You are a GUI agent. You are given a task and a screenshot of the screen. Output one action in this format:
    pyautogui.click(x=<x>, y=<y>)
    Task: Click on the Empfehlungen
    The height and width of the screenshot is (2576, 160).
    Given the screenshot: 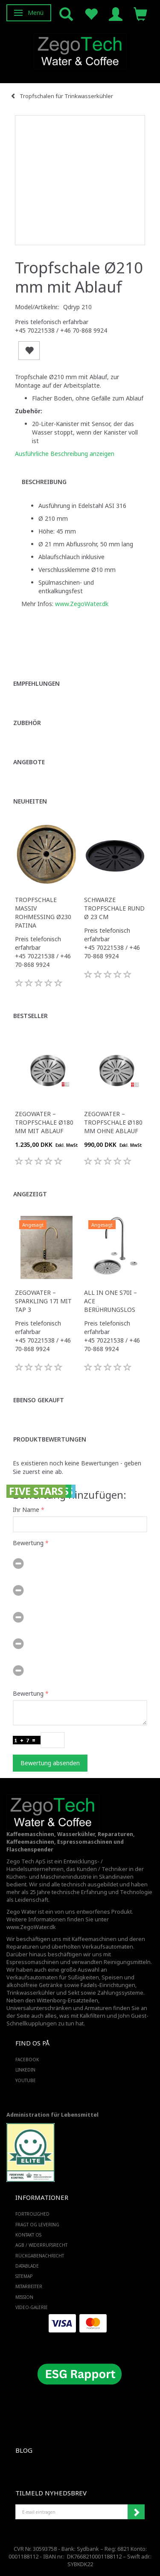 What is the action you would take?
    pyautogui.click(x=36, y=683)
    